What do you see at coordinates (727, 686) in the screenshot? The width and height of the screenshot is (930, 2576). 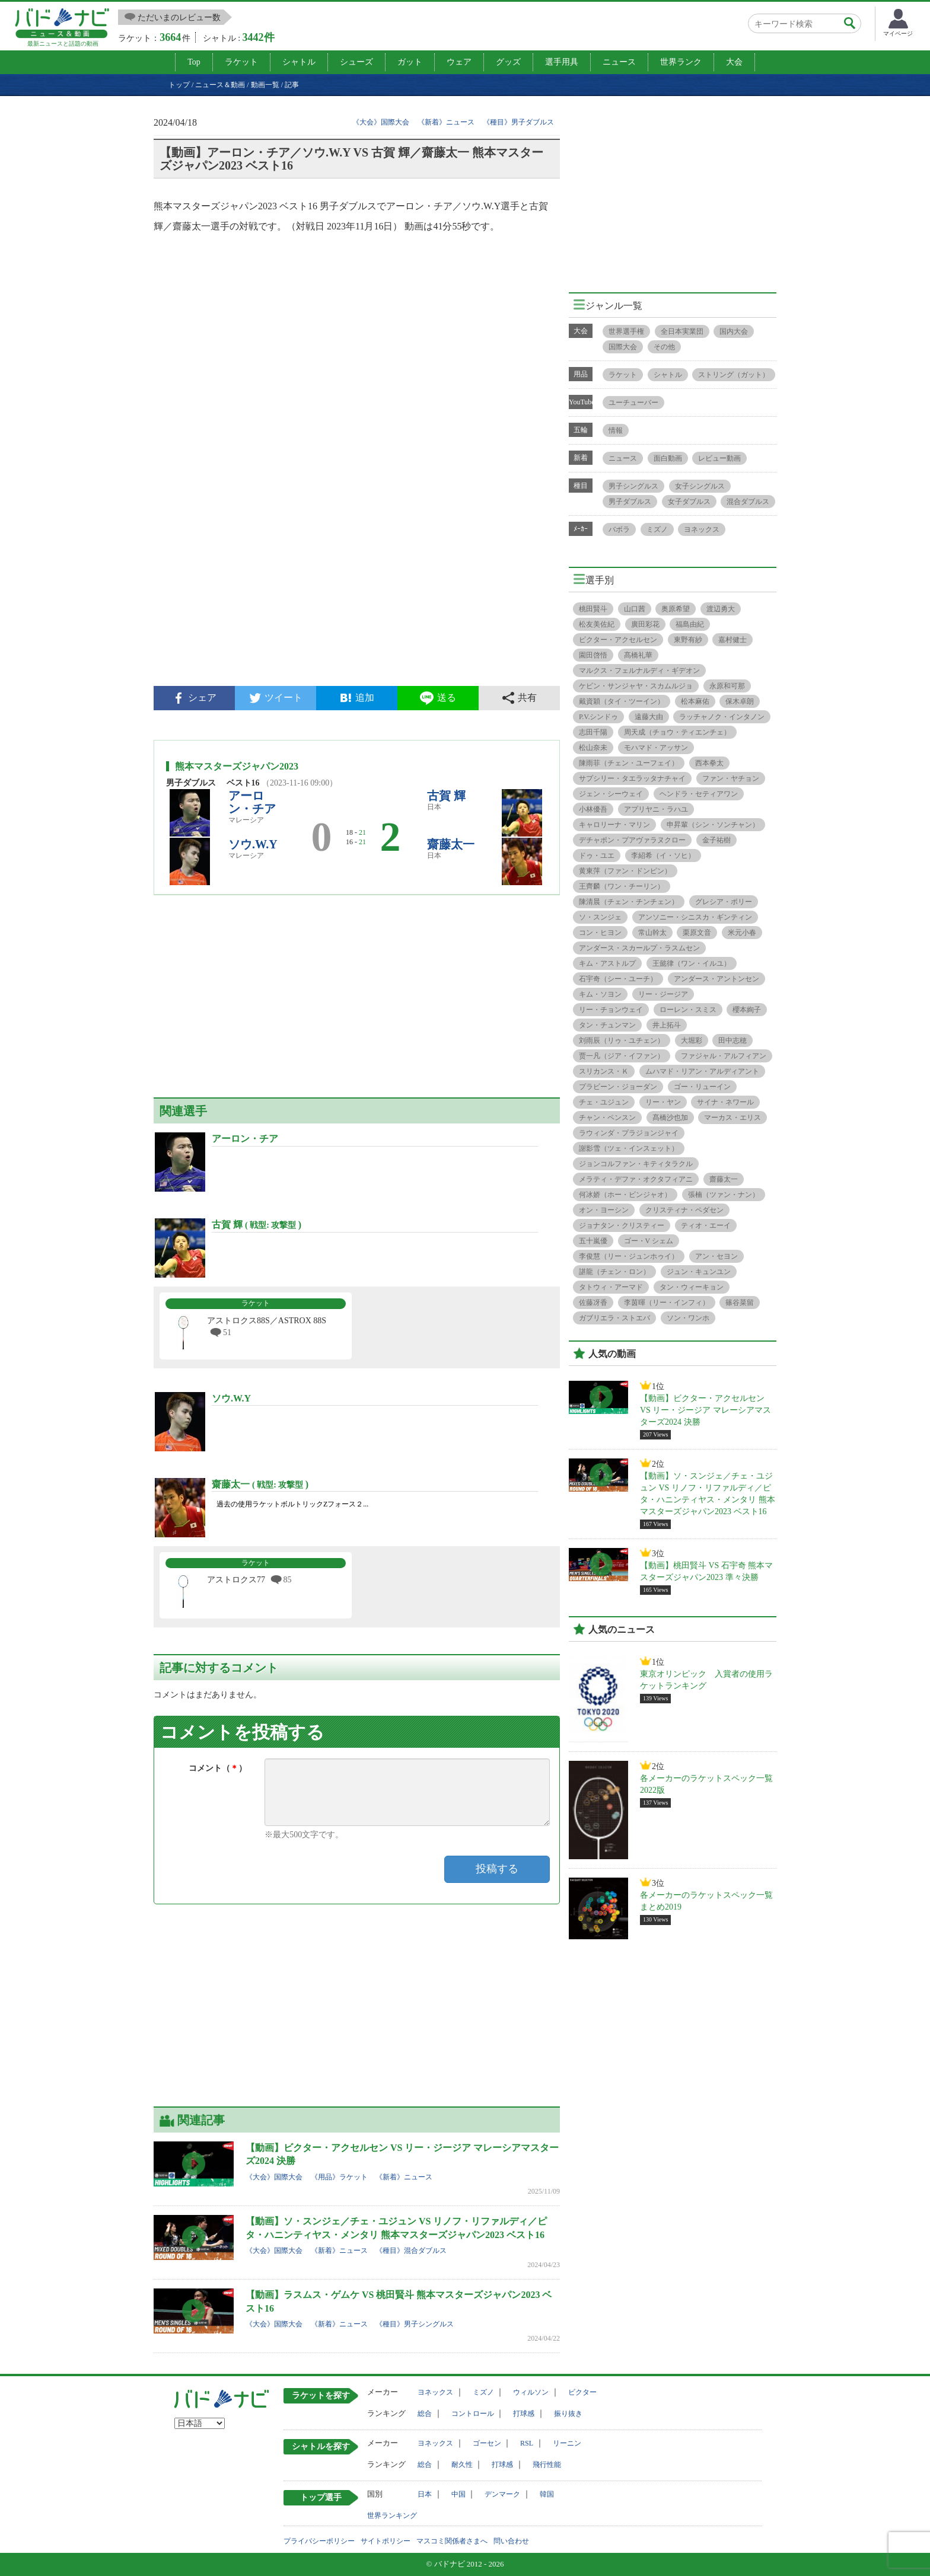 I see `永原和可那` at bounding box center [727, 686].